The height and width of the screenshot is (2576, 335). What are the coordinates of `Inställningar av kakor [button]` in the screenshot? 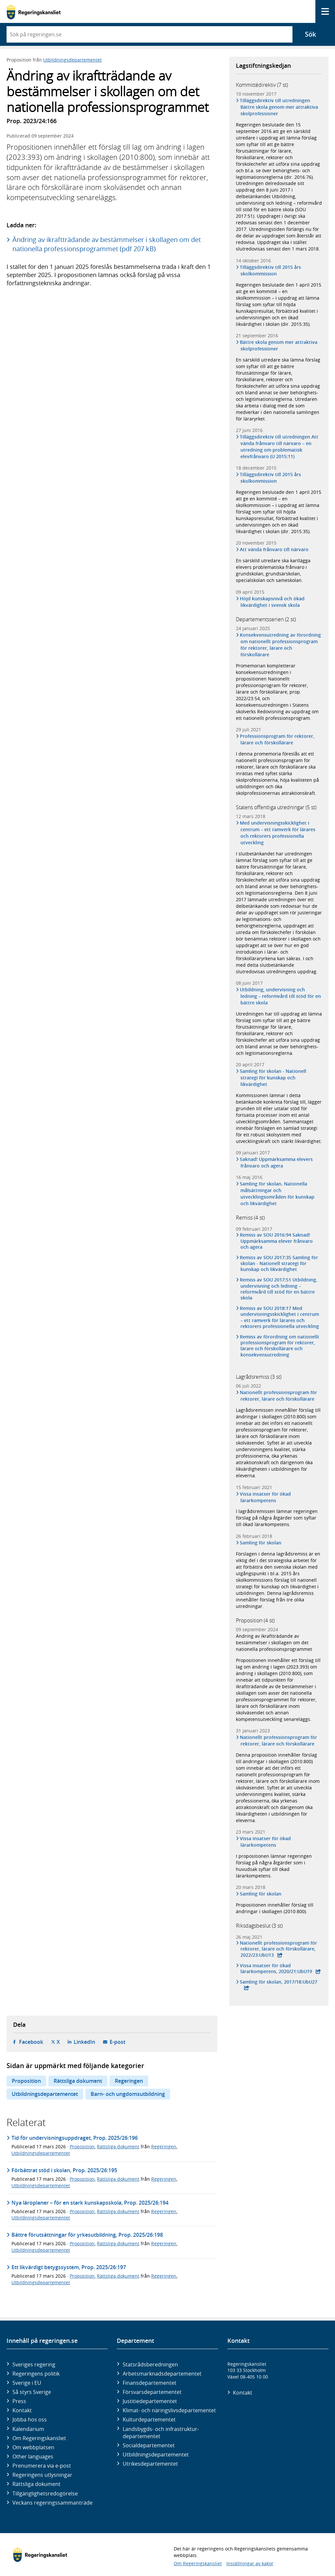 It's located at (249, 2563).